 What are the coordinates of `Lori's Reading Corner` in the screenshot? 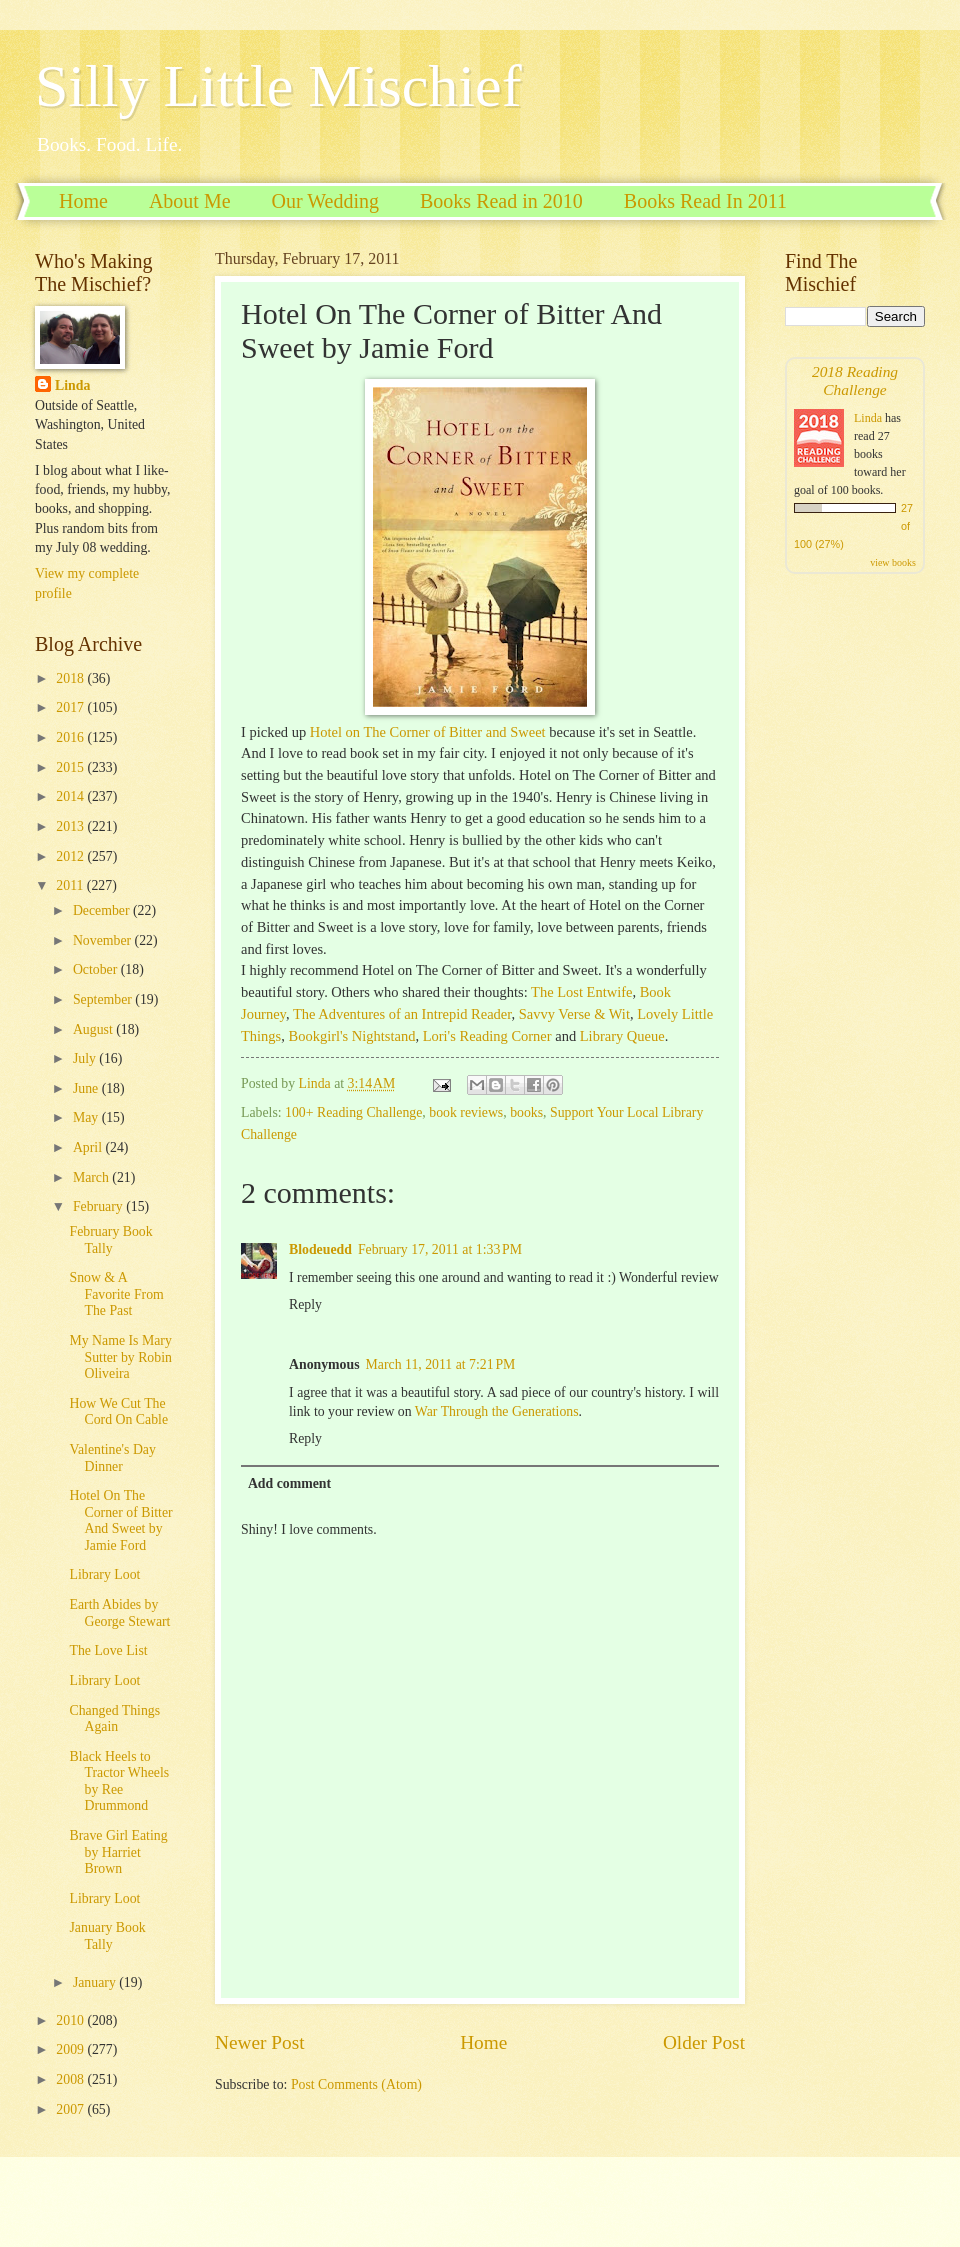 It's located at (487, 1036).